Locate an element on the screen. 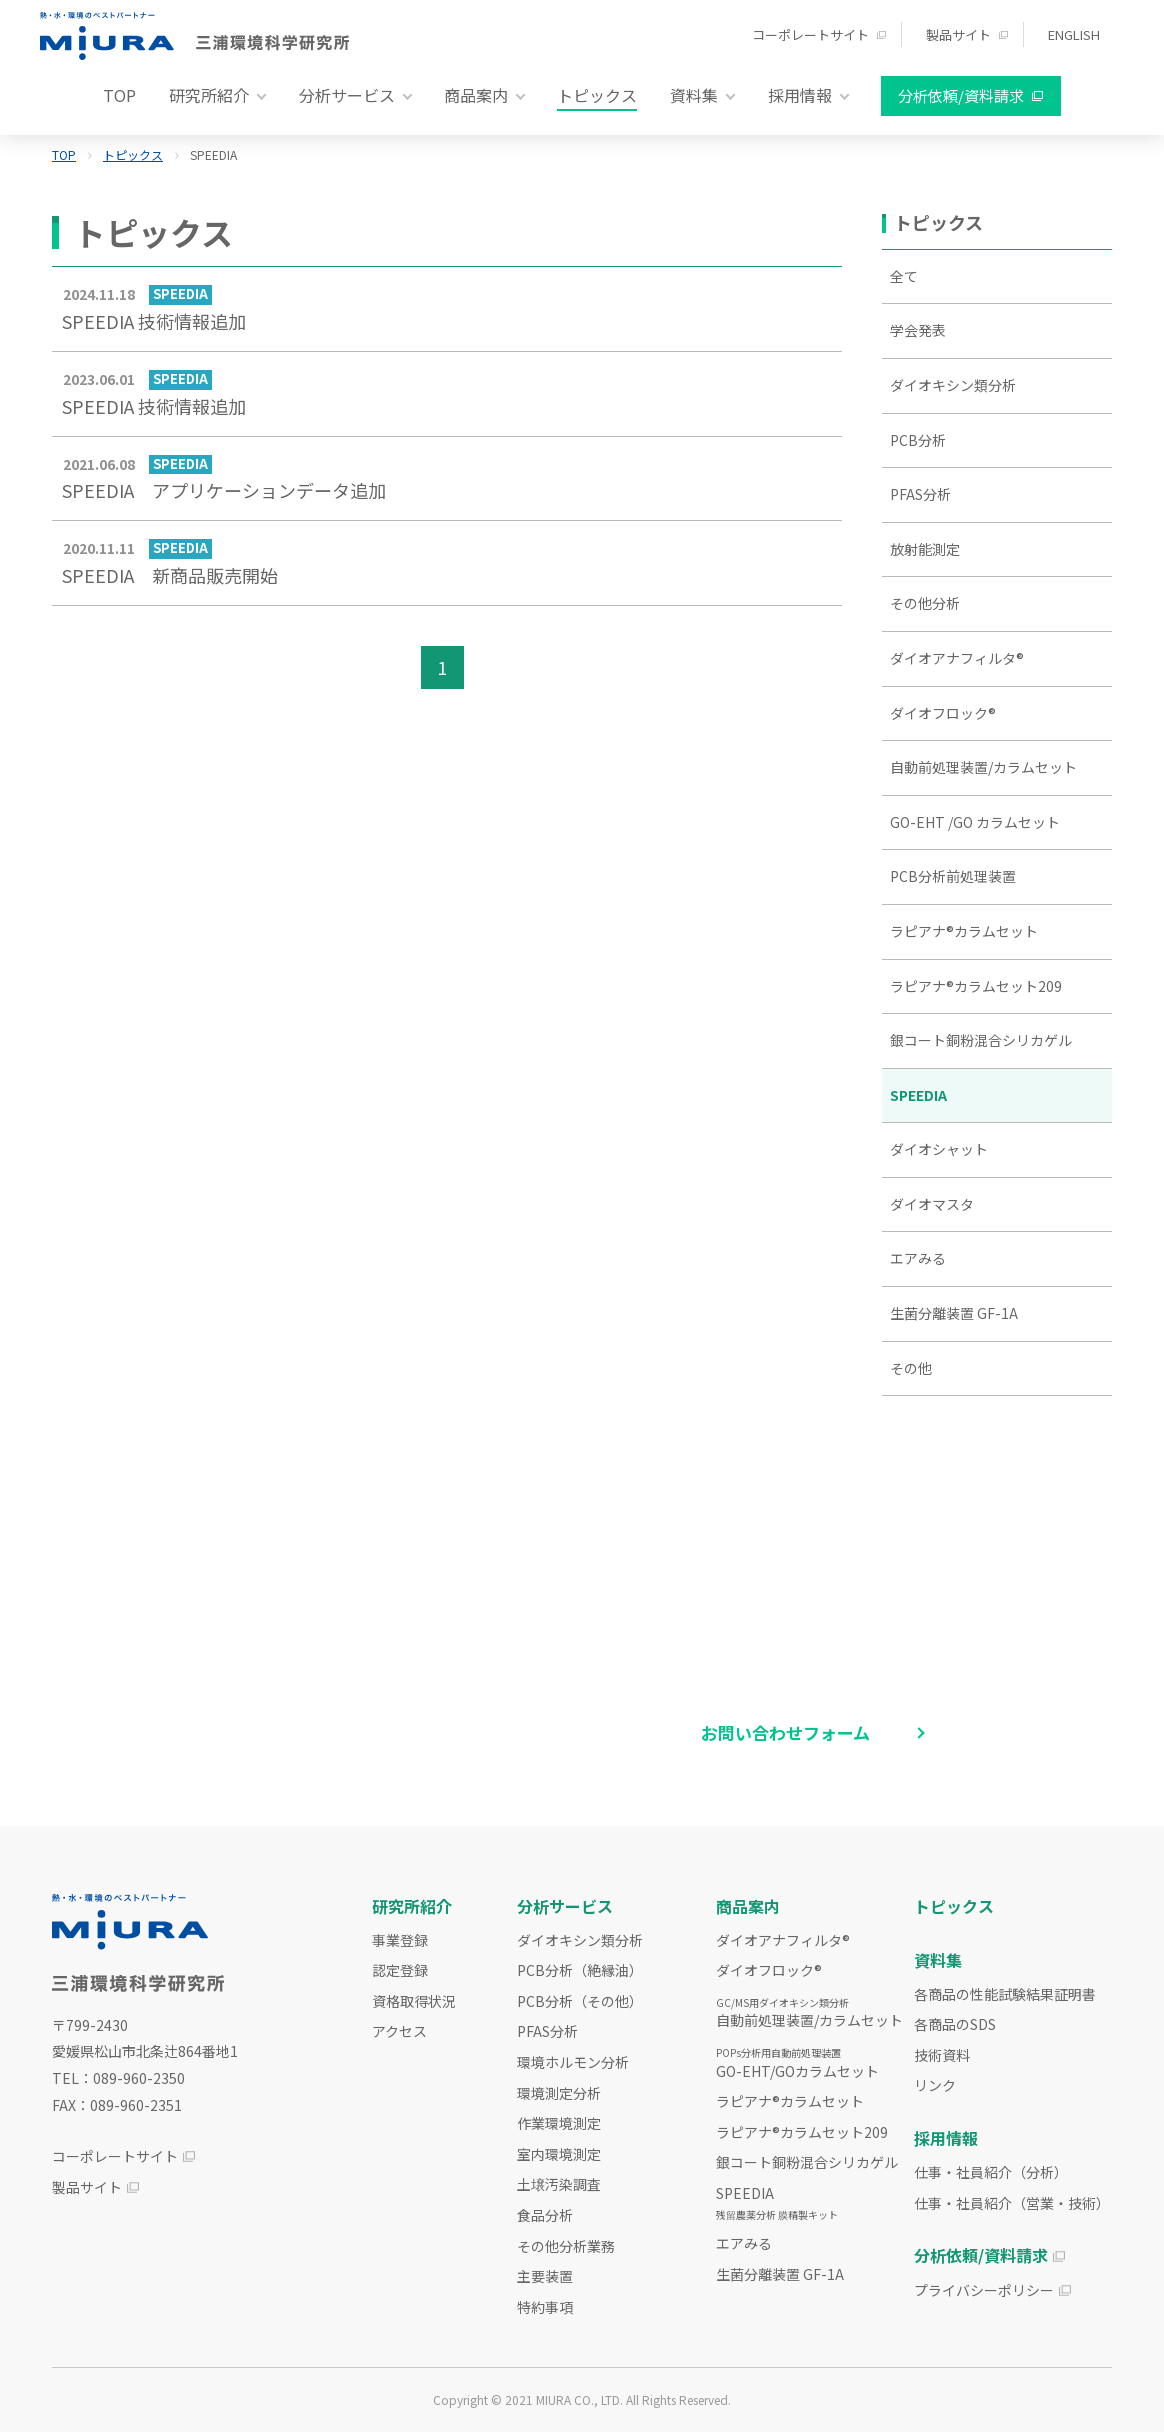 Image resolution: width=1164 pixels, height=2432 pixels. 資料集 is located at coordinates (938, 1960).